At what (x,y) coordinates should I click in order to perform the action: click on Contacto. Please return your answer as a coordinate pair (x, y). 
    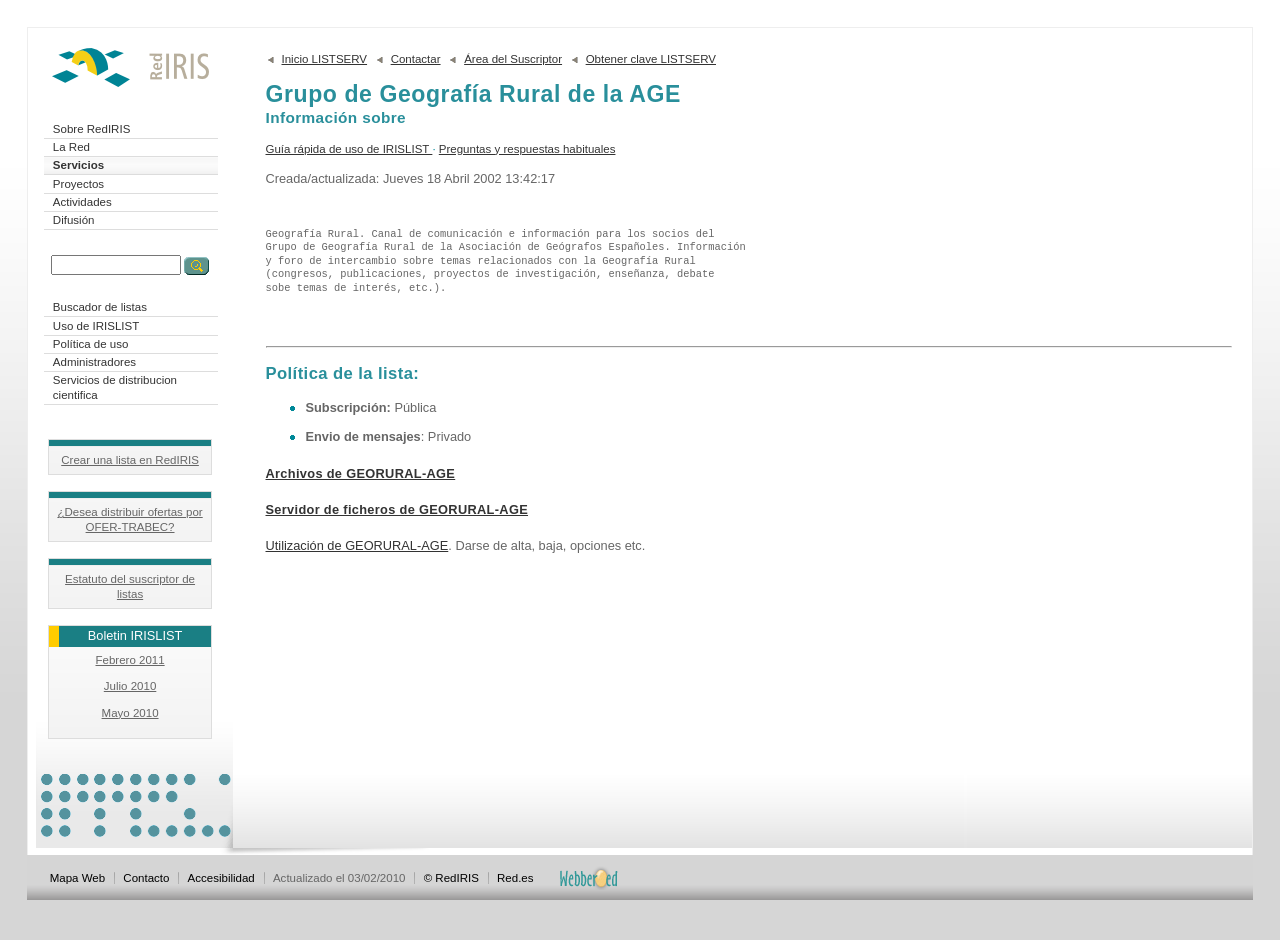
    Looking at the image, I should click on (146, 878).